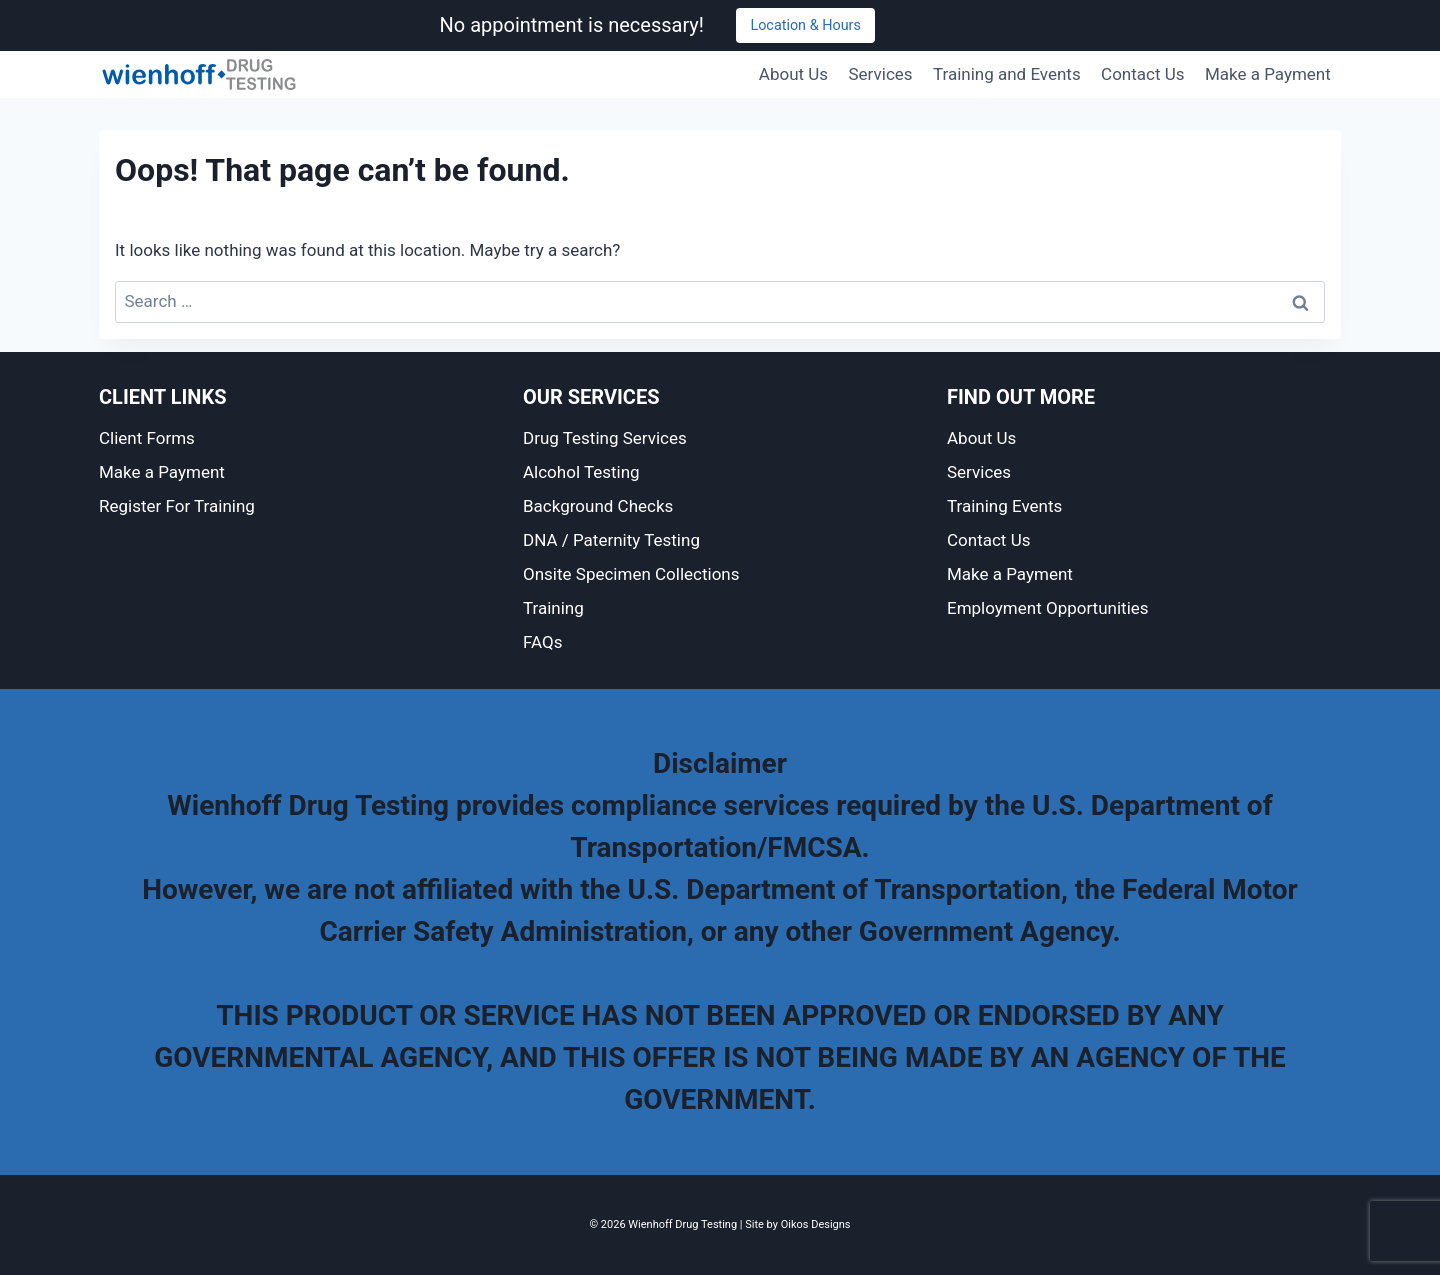  What do you see at coordinates (177, 506) in the screenshot?
I see `Register For Training` at bounding box center [177, 506].